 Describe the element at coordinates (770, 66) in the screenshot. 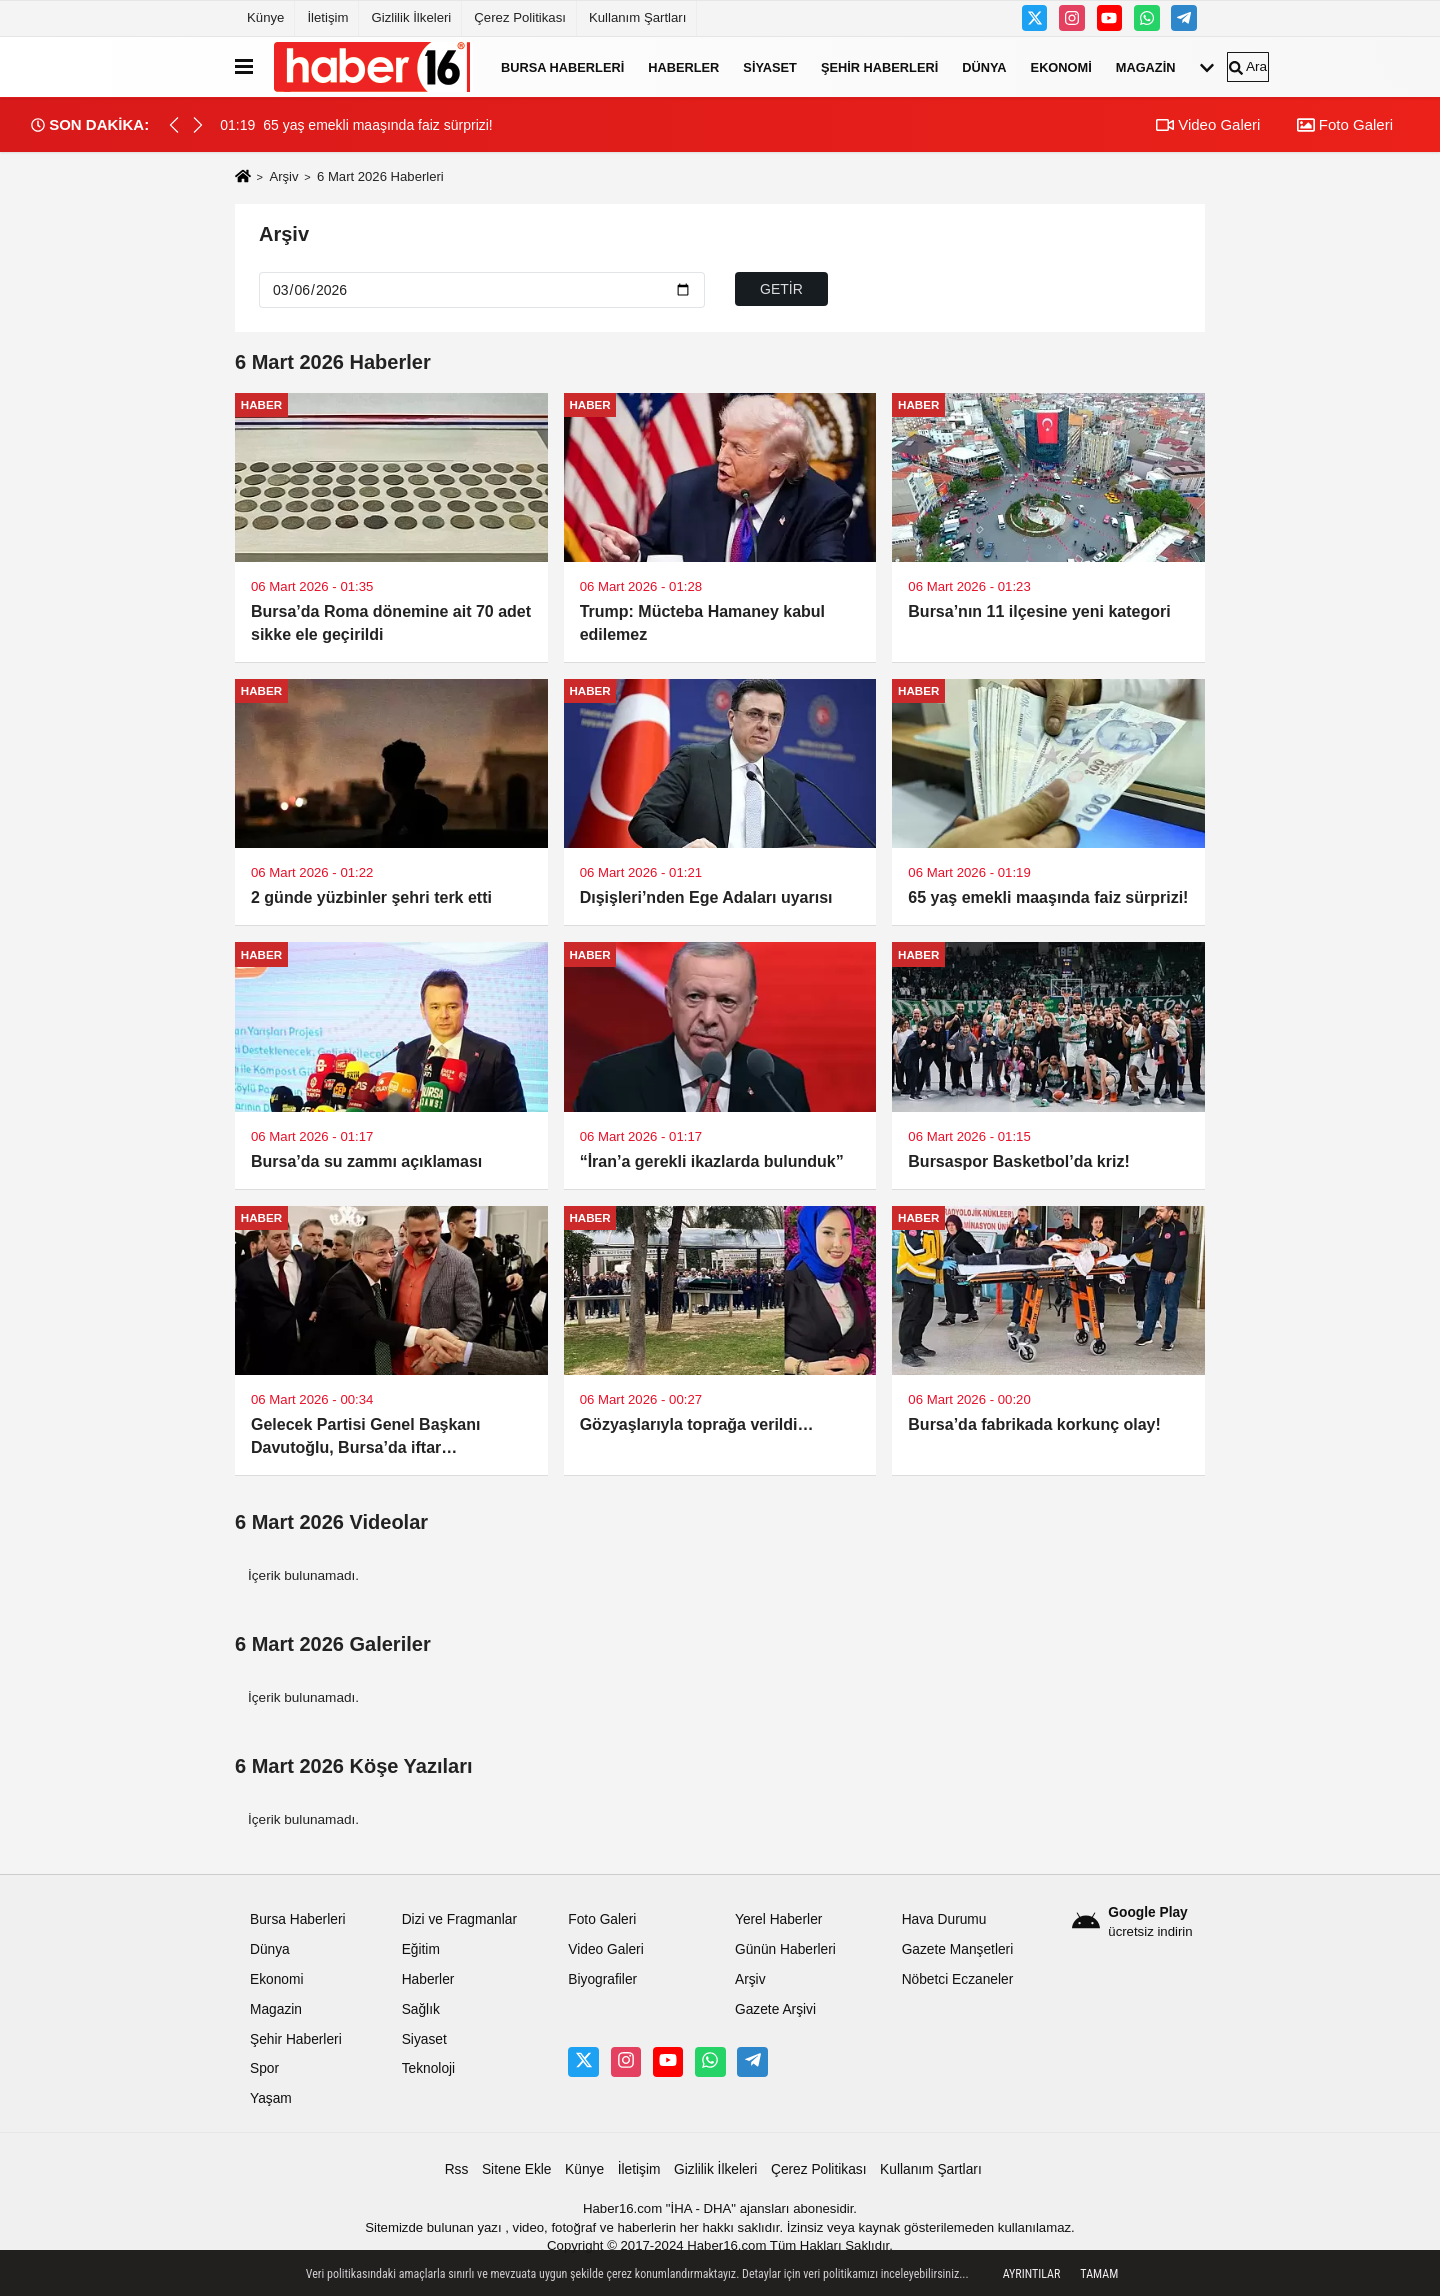

I see `Siyaset` at that location.